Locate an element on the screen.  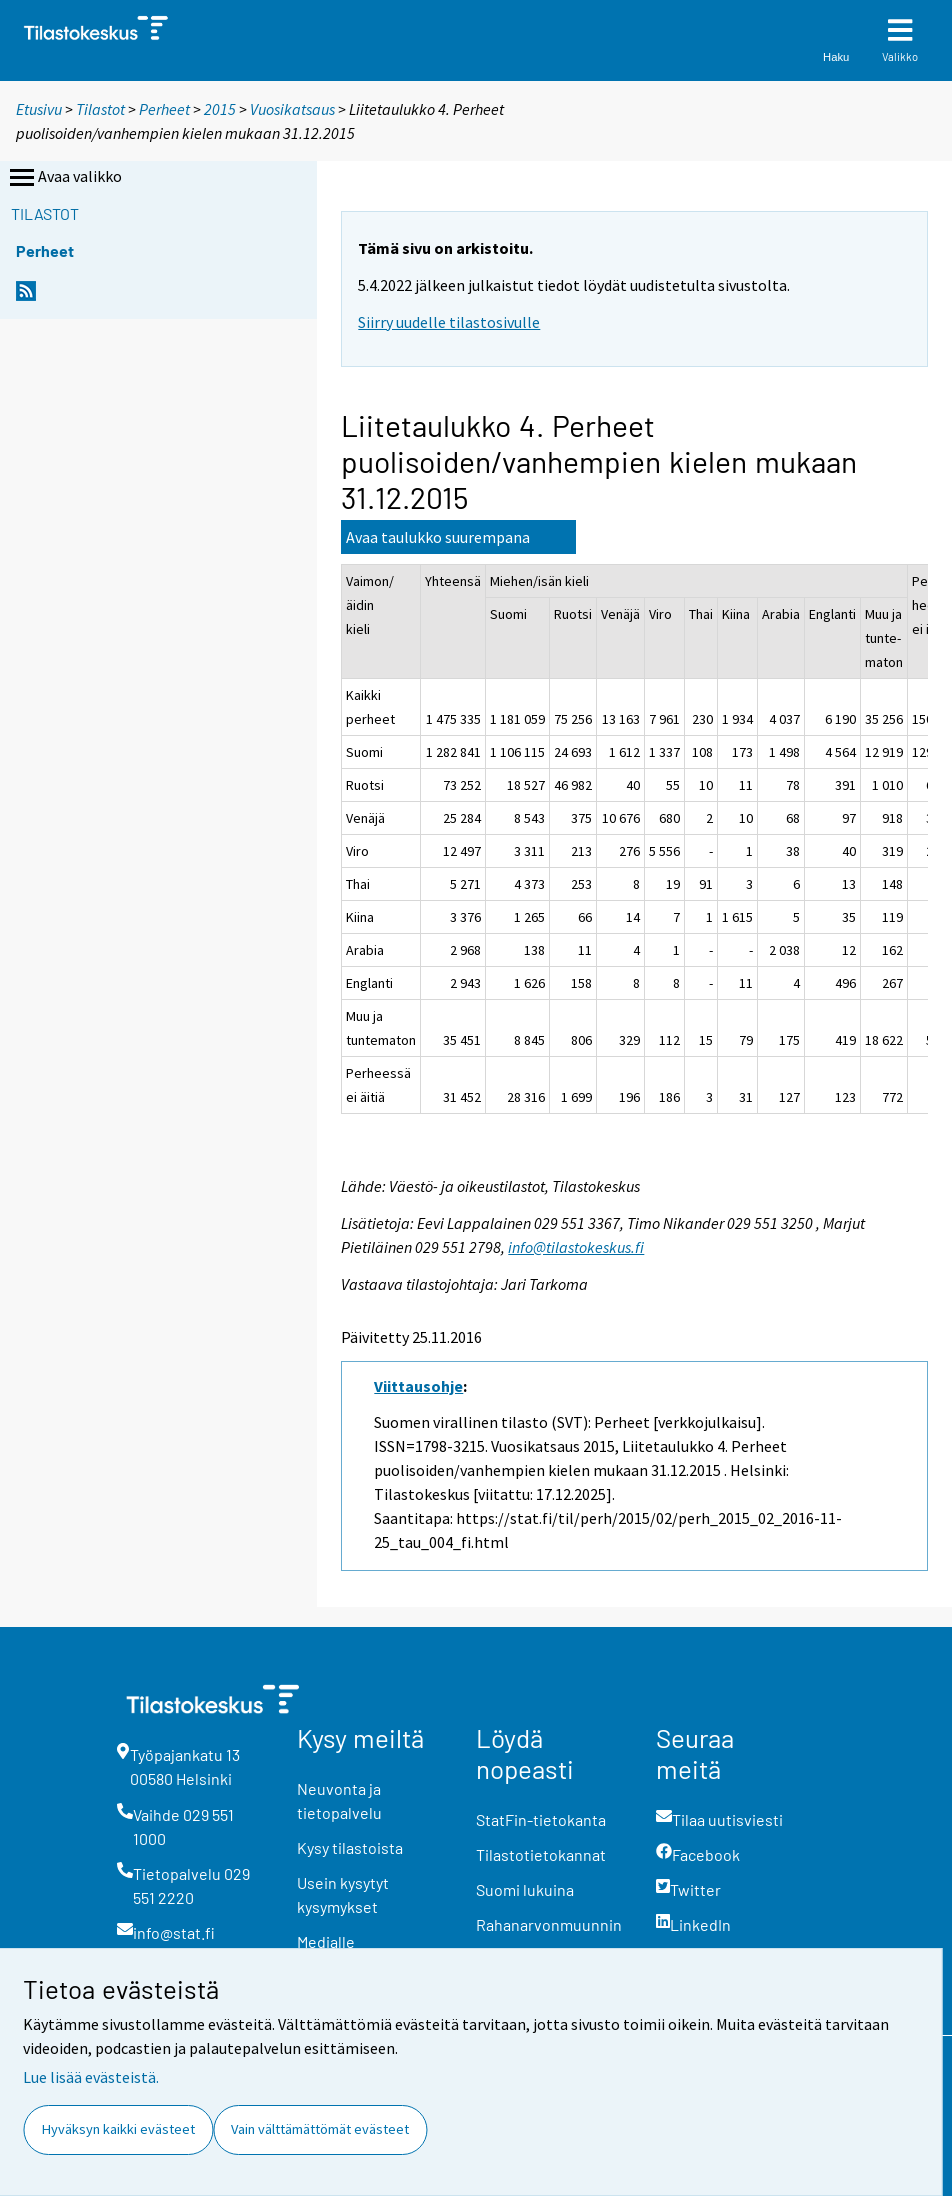
Usein kysytyt kysymykset is located at coordinates (343, 1894).